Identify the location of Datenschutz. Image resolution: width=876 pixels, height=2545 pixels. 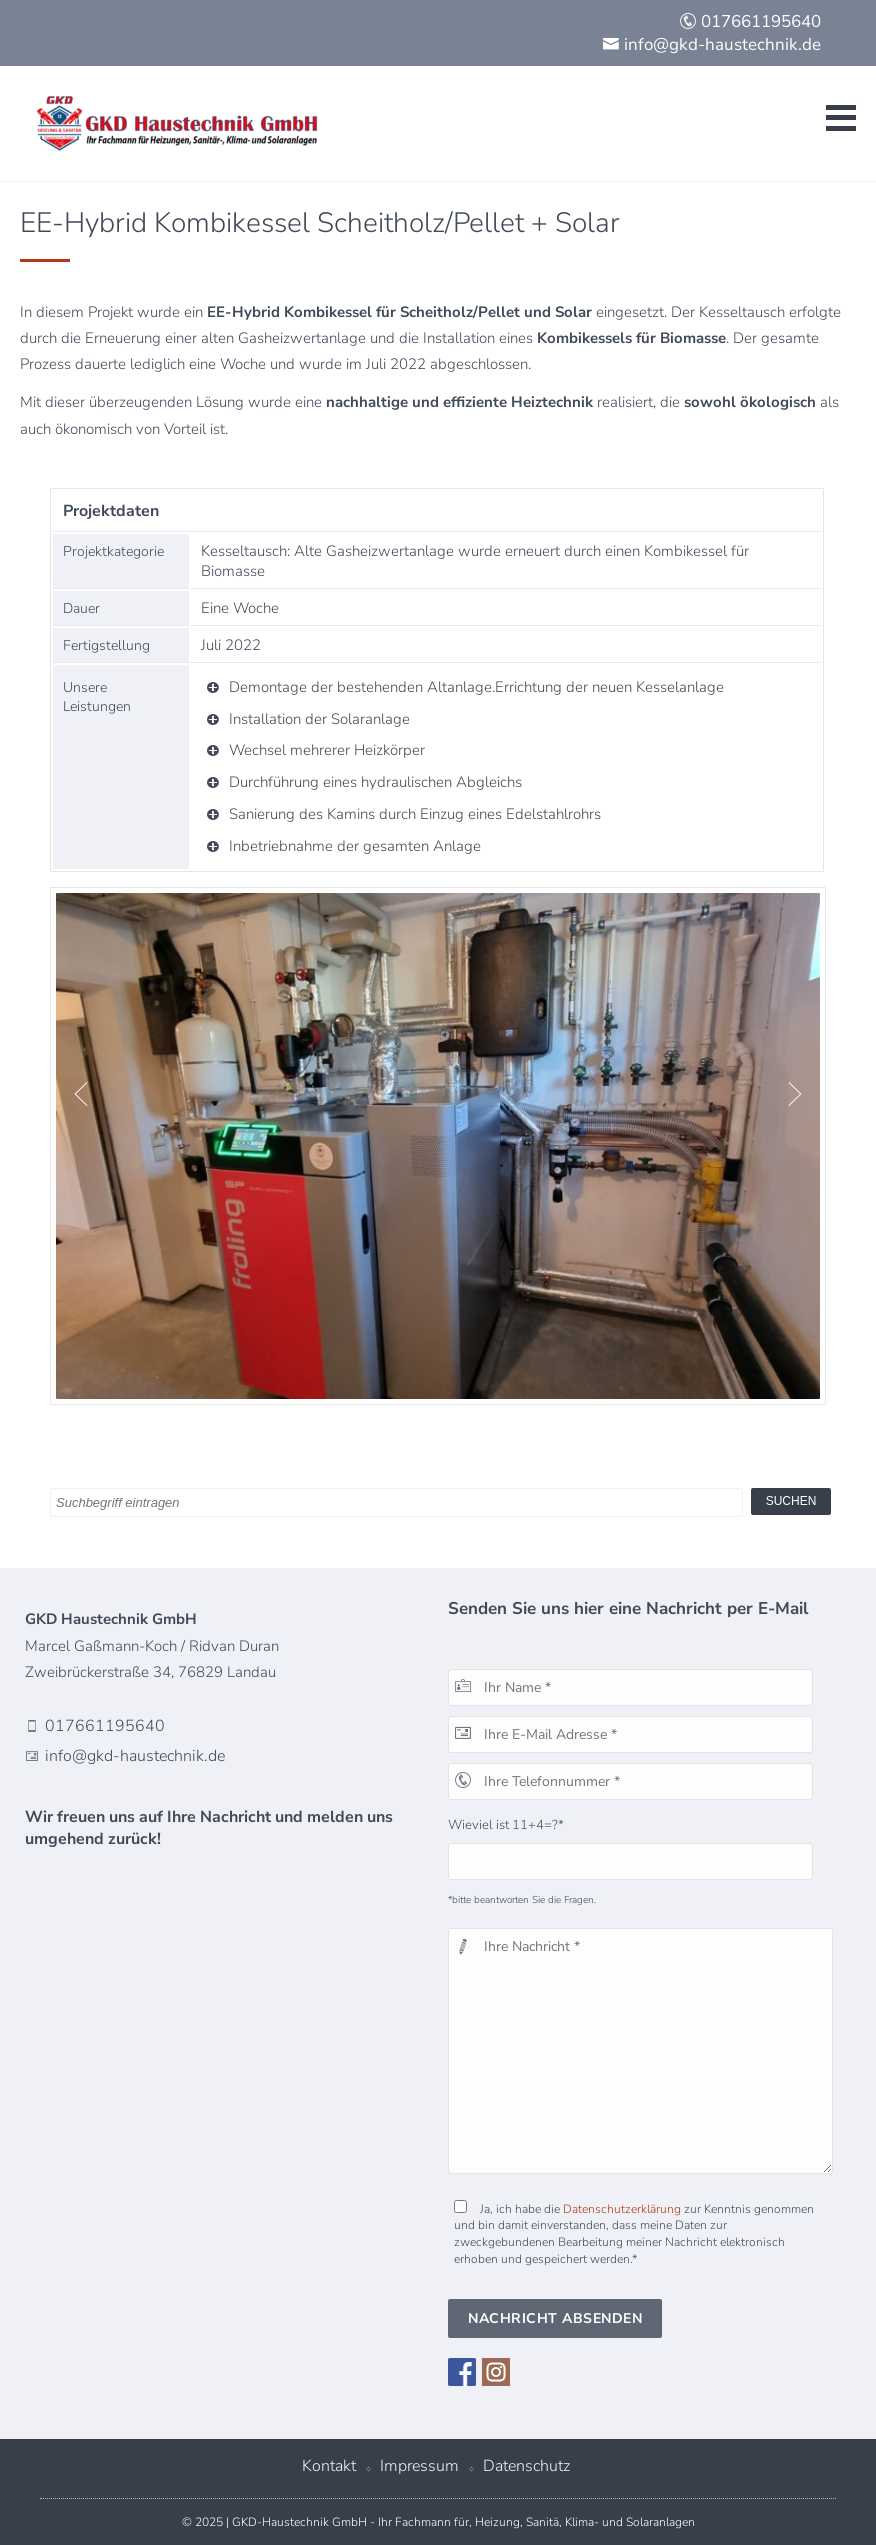
(526, 2466).